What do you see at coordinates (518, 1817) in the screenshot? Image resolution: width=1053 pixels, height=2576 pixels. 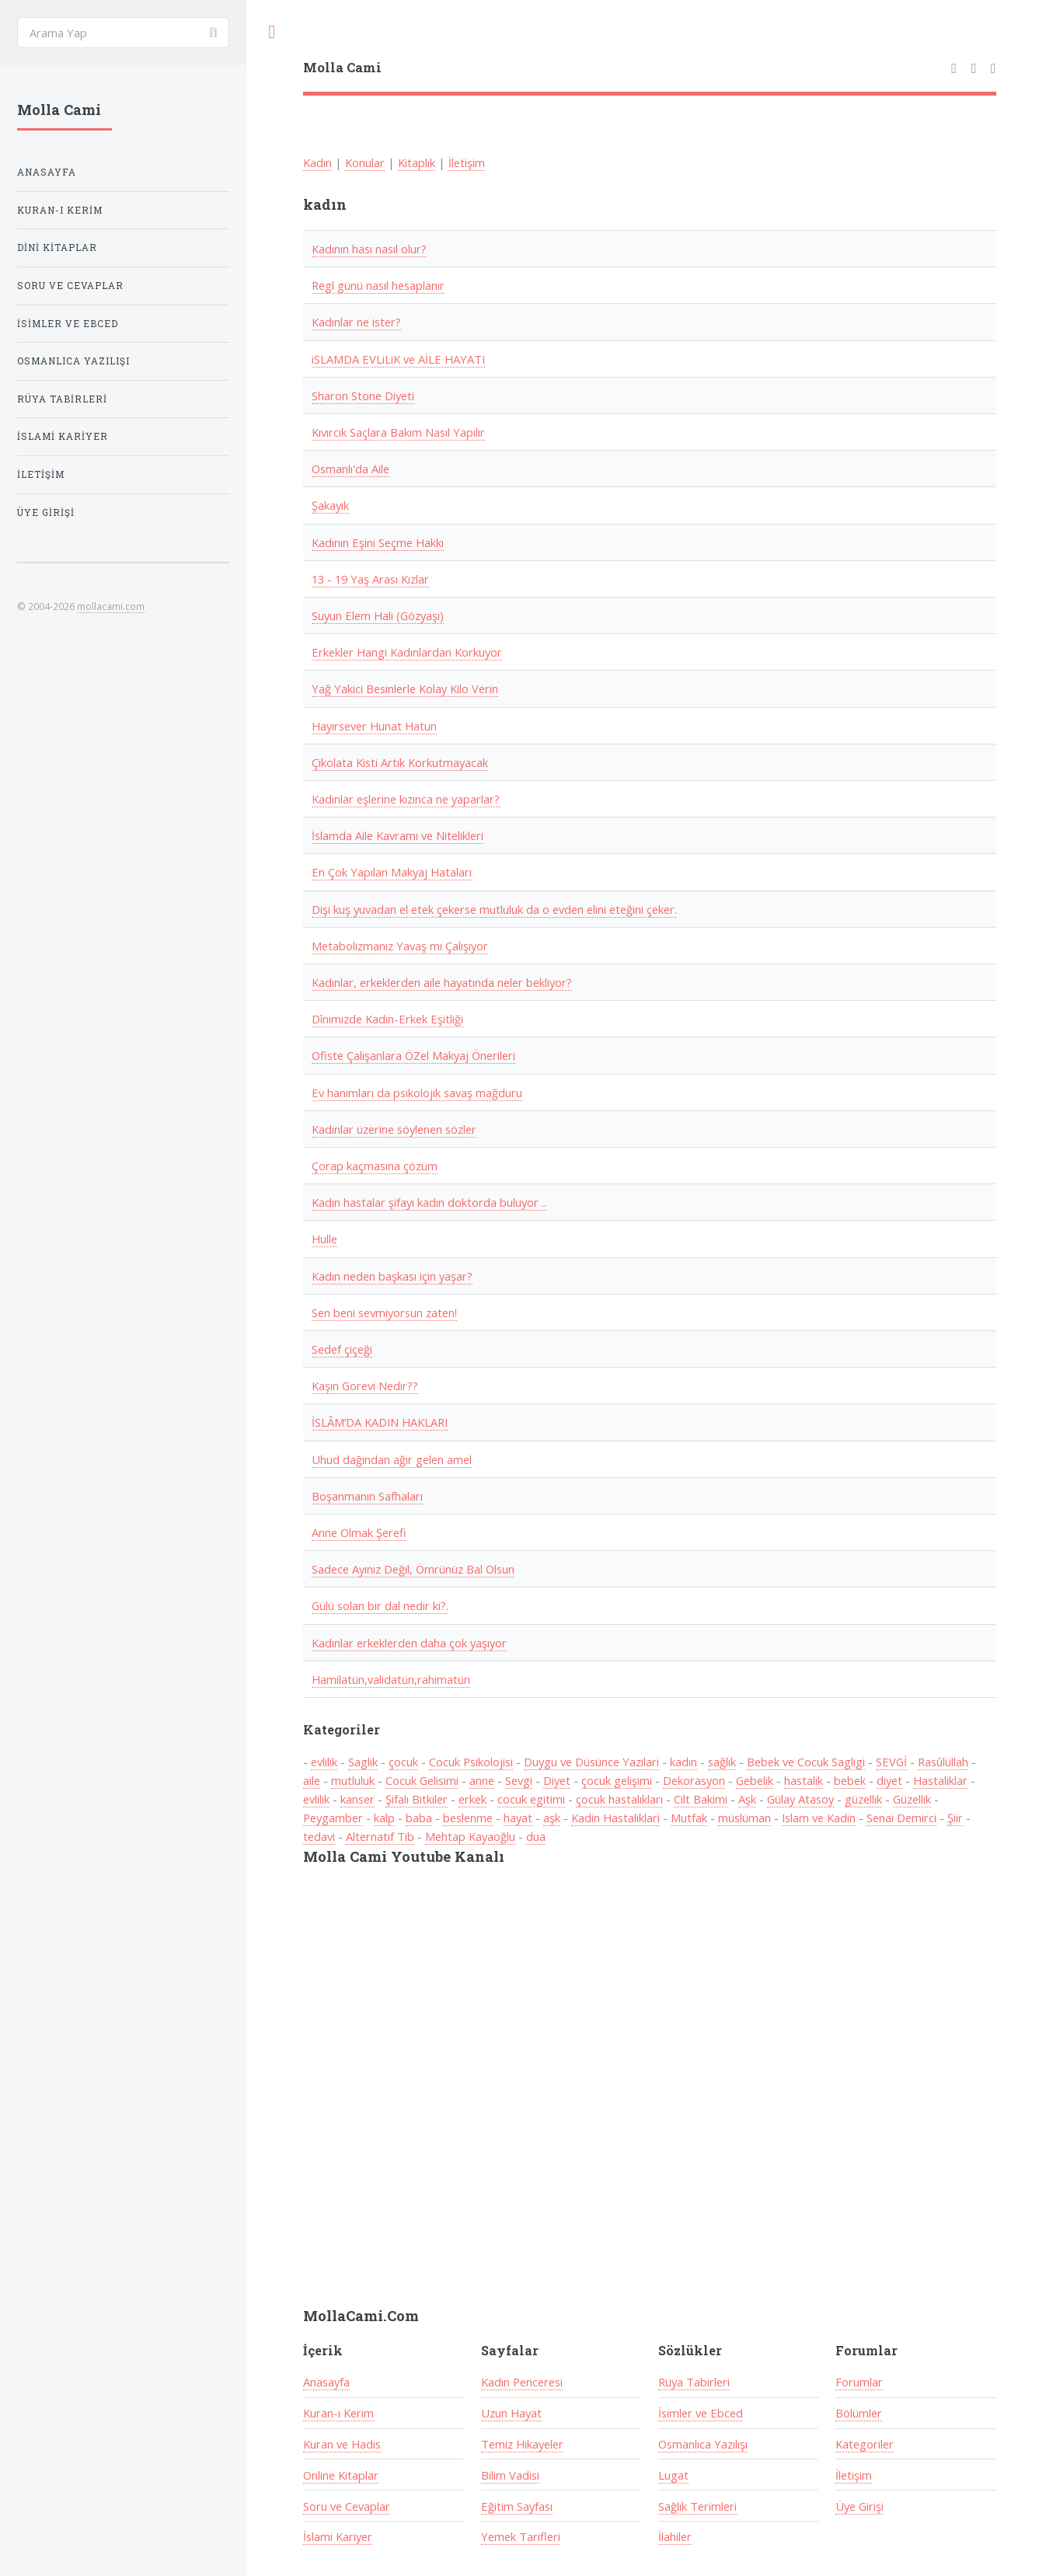 I see `hayat` at bounding box center [518, 1817].